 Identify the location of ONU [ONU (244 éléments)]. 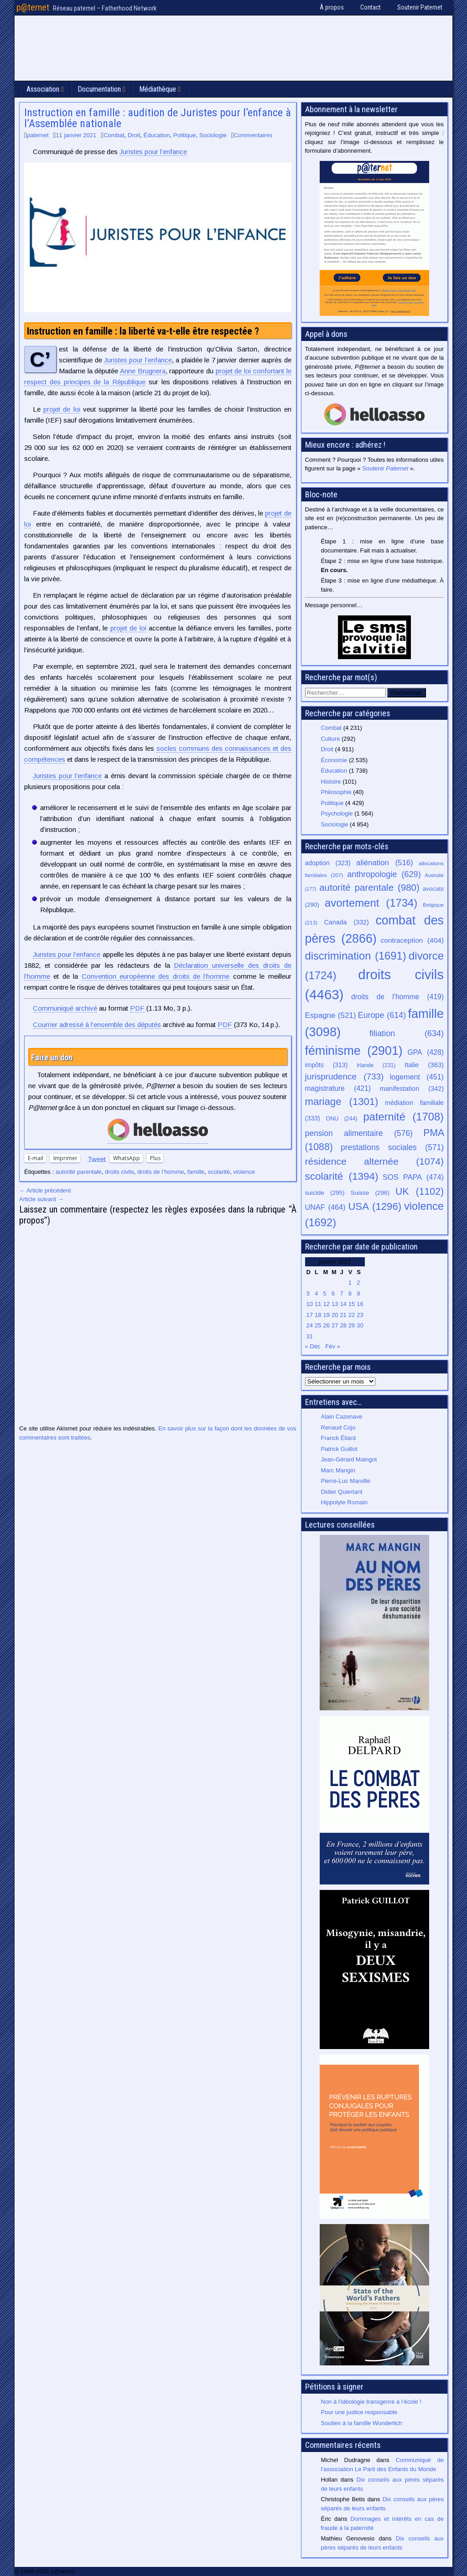
(342, 1118).